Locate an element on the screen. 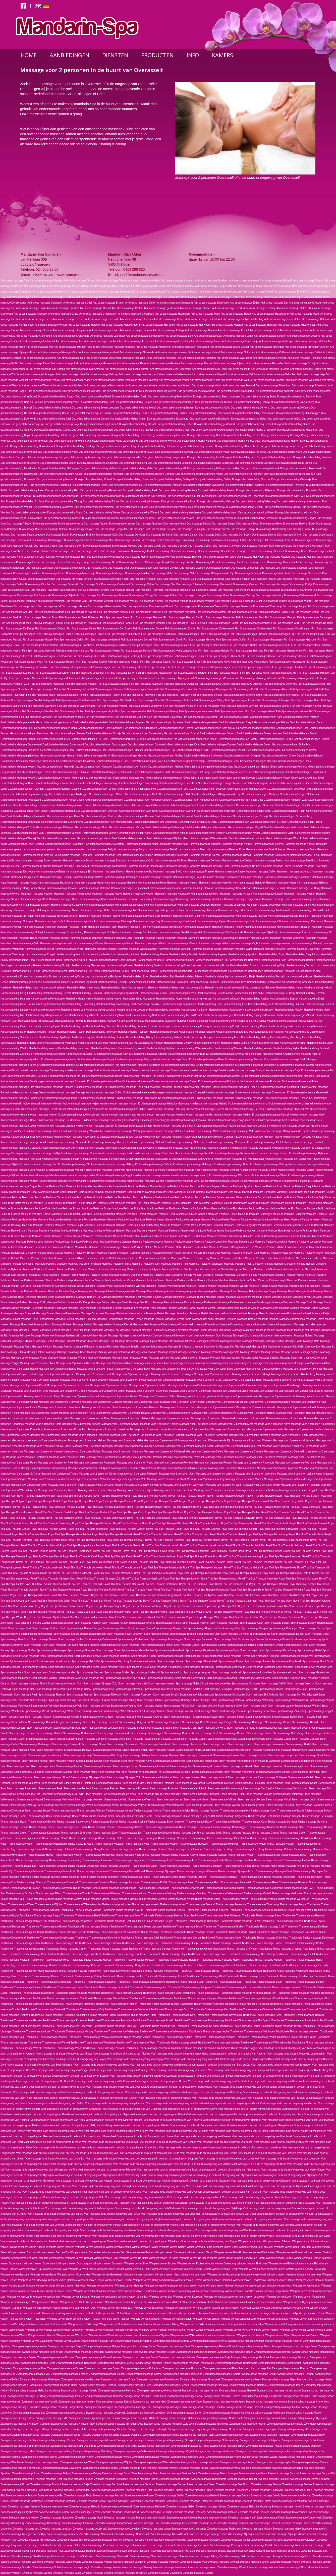 The height and width of the screenshot is (2576, 336). Manicure Pedicure Heteren is located at coordinates (109, 1230).